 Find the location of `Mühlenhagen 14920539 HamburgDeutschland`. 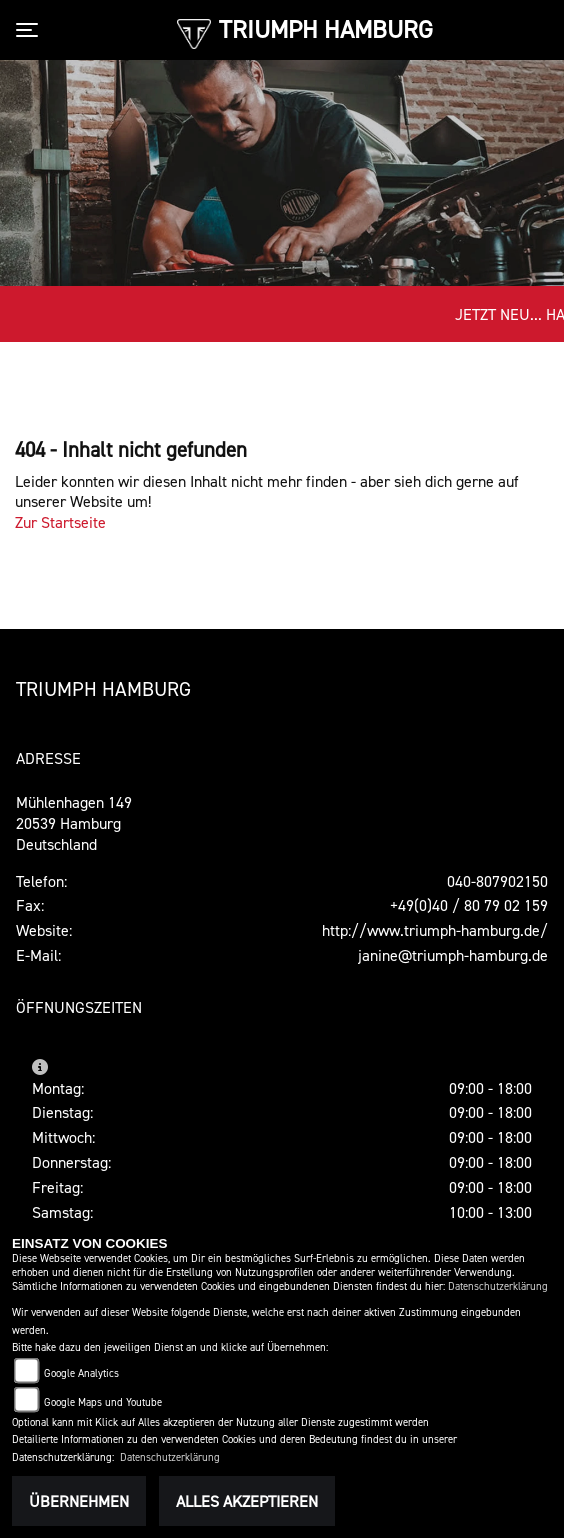

Mühlenhagen 14920539 HamburgDeutschland is located at coordinates (74, 823).